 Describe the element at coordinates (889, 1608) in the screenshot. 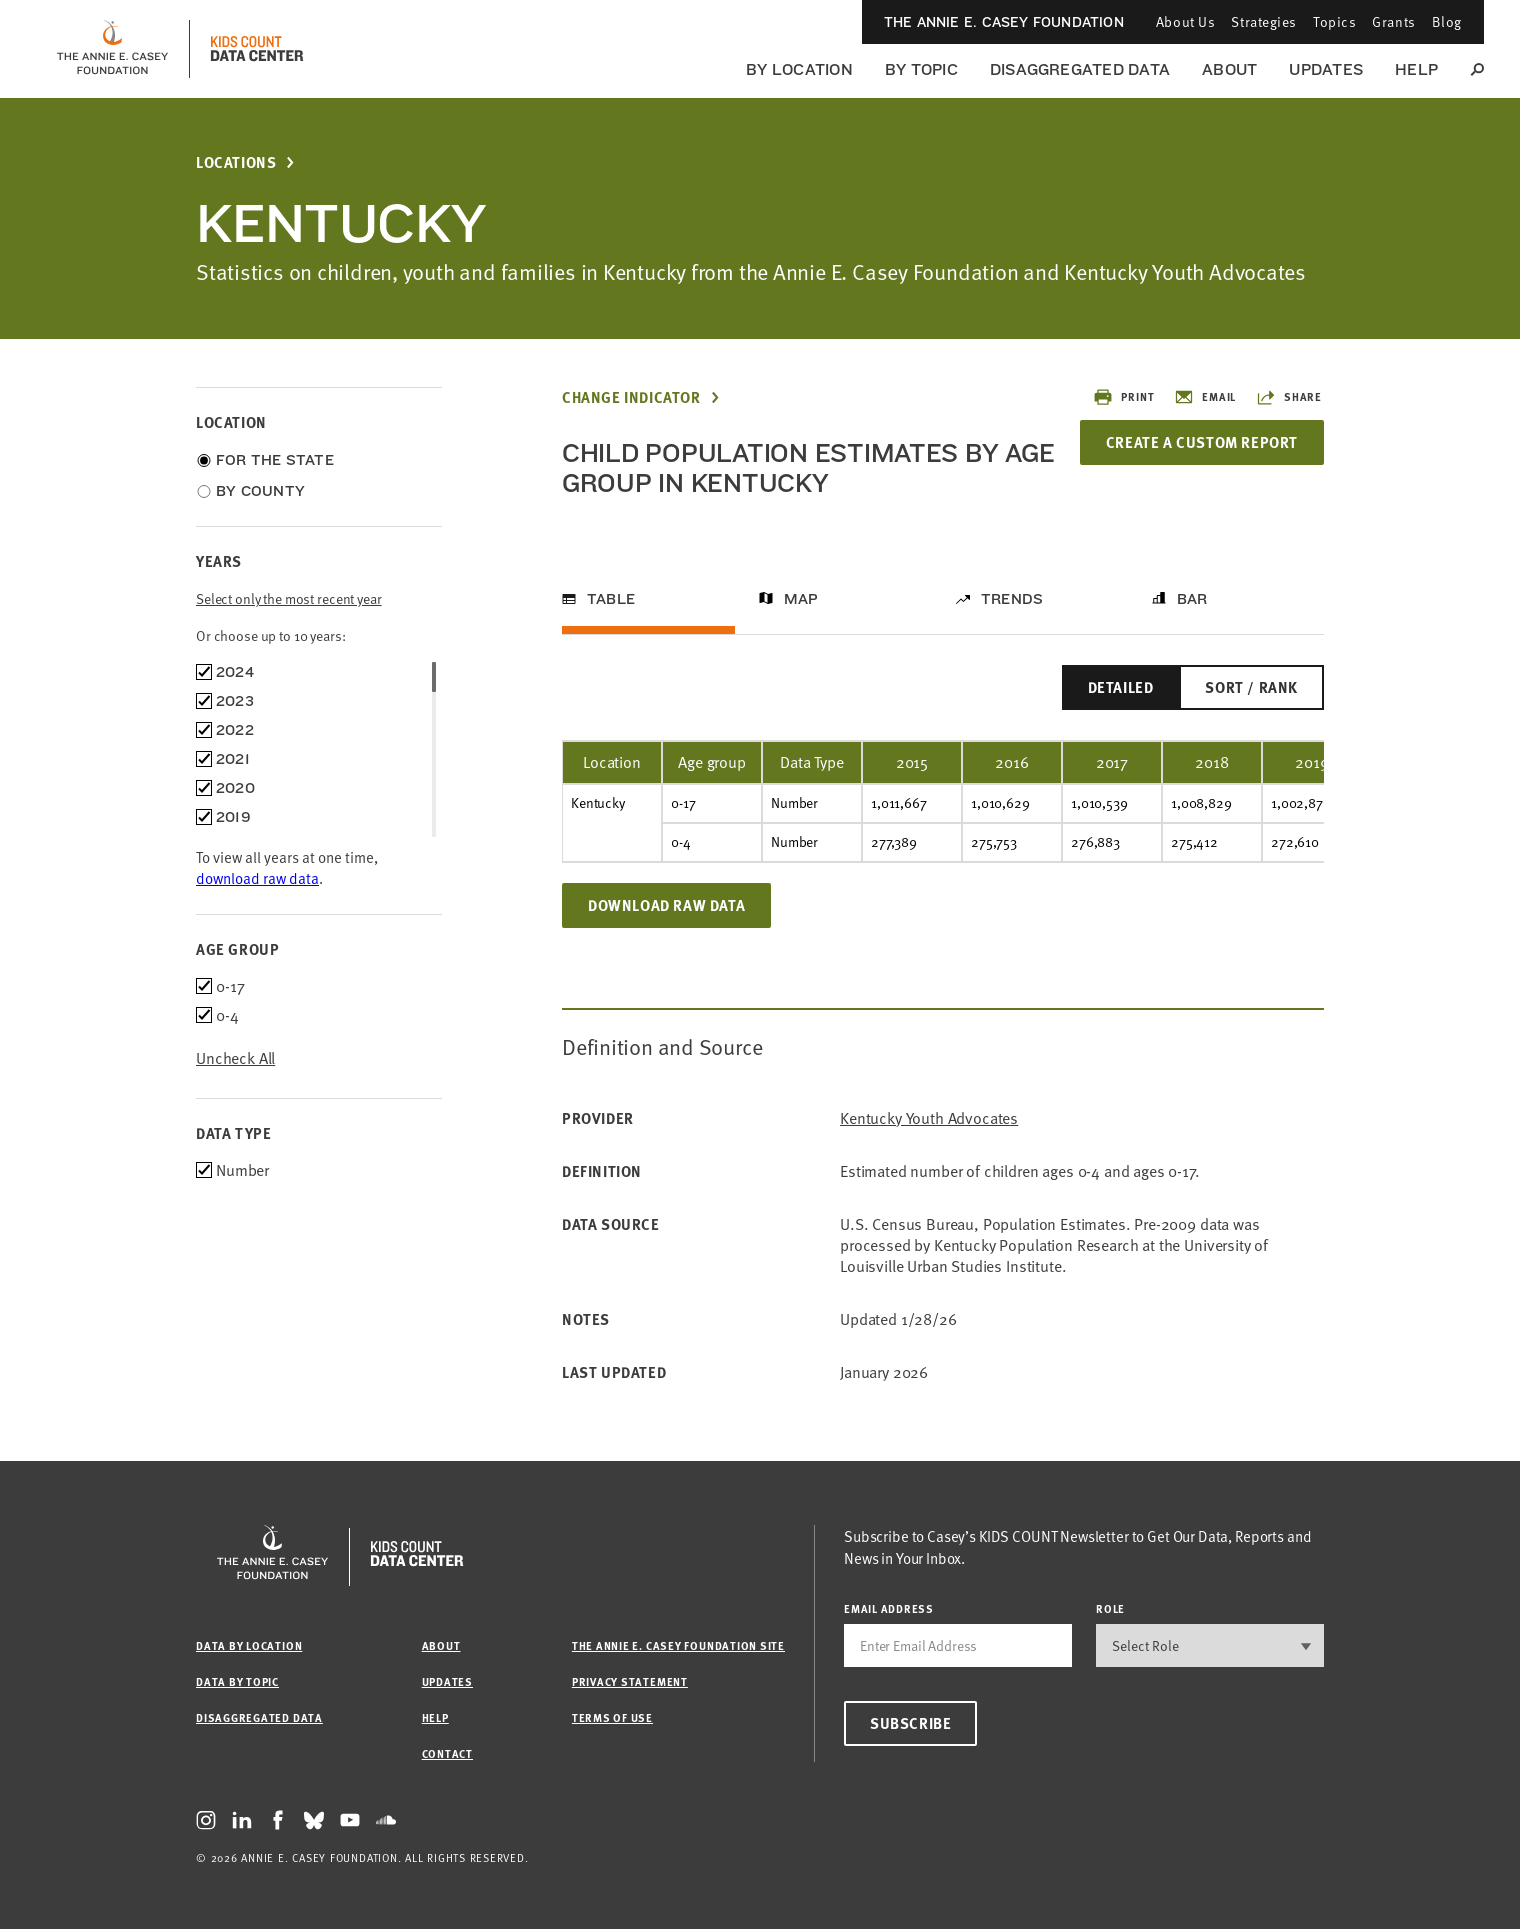

I see `email address` at that location.